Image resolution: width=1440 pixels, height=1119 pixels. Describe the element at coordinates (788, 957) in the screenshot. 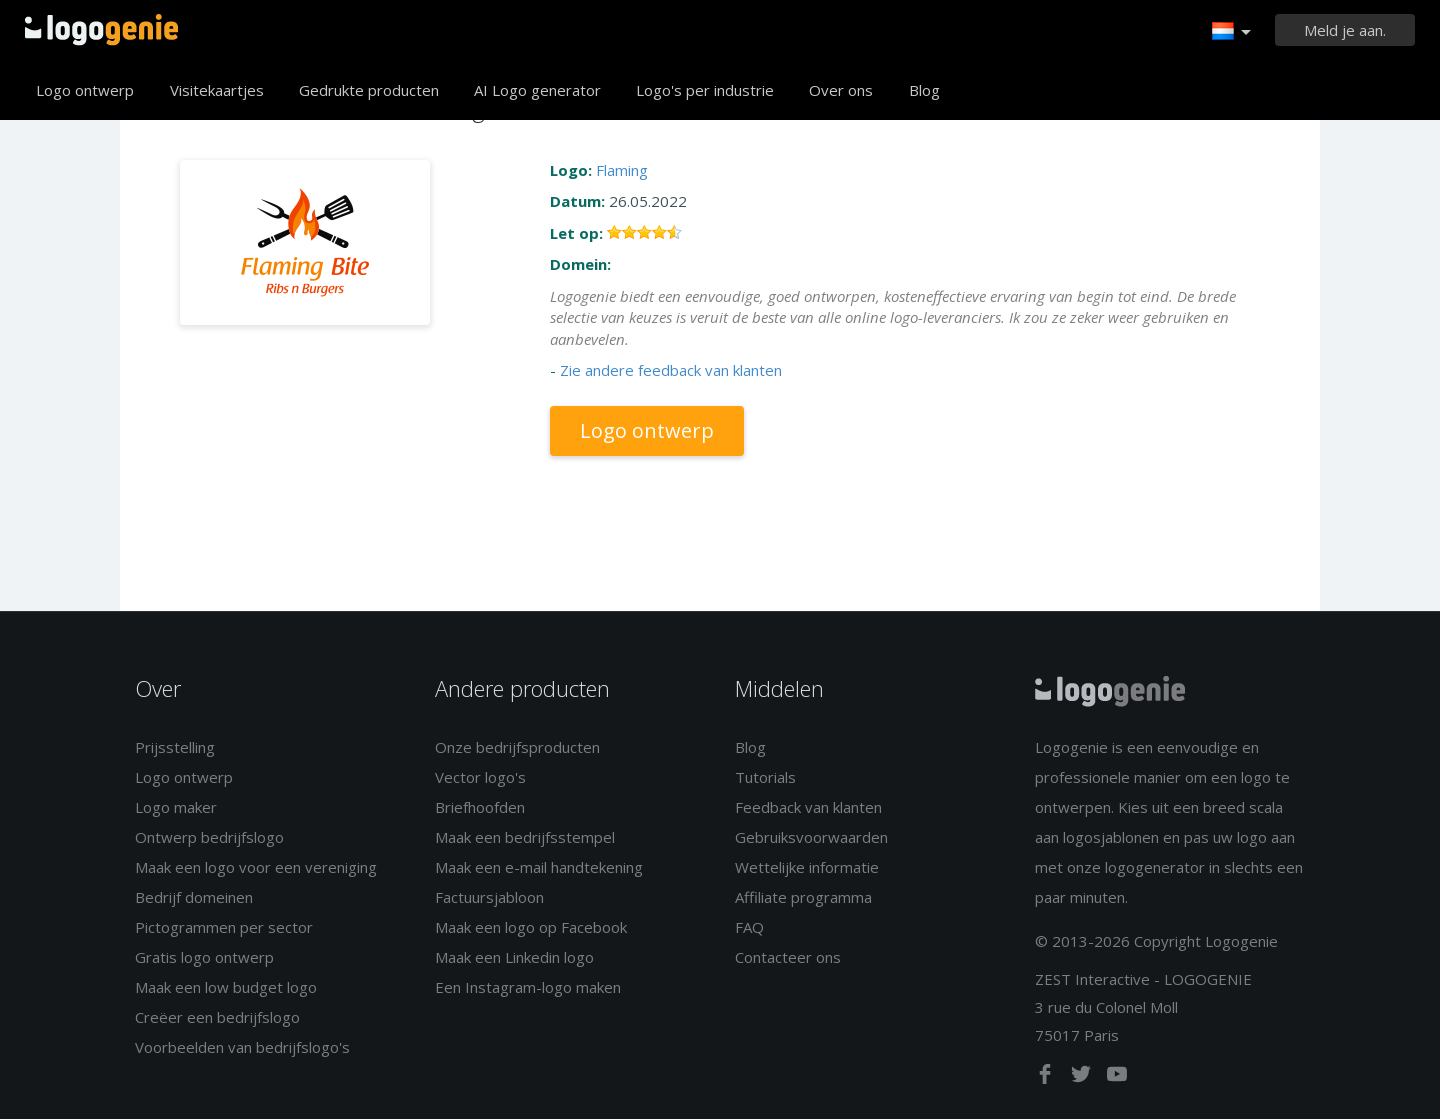

I see `Contacteer ons` at that location.